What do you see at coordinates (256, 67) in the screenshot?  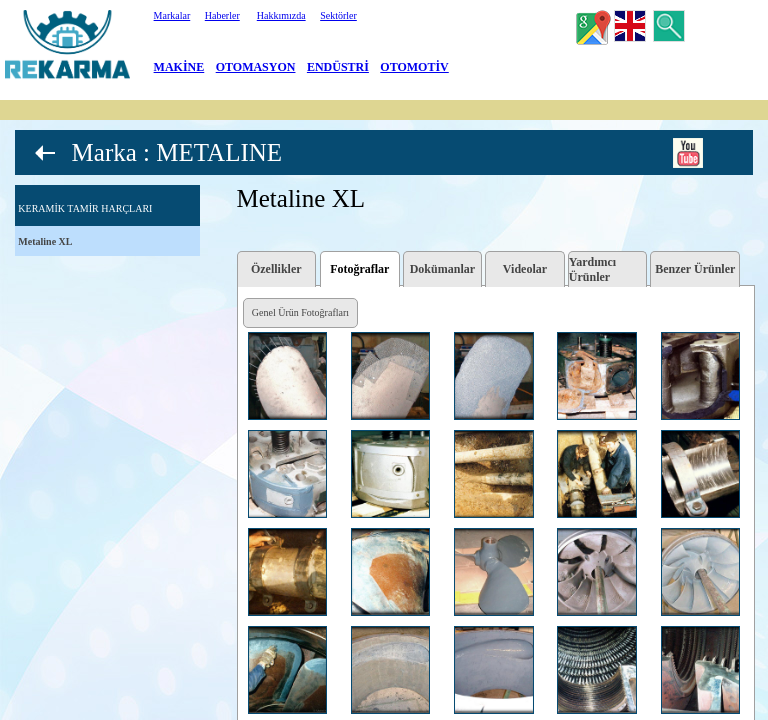 I see `OTOMASYON` at bounding box center [256, 67].